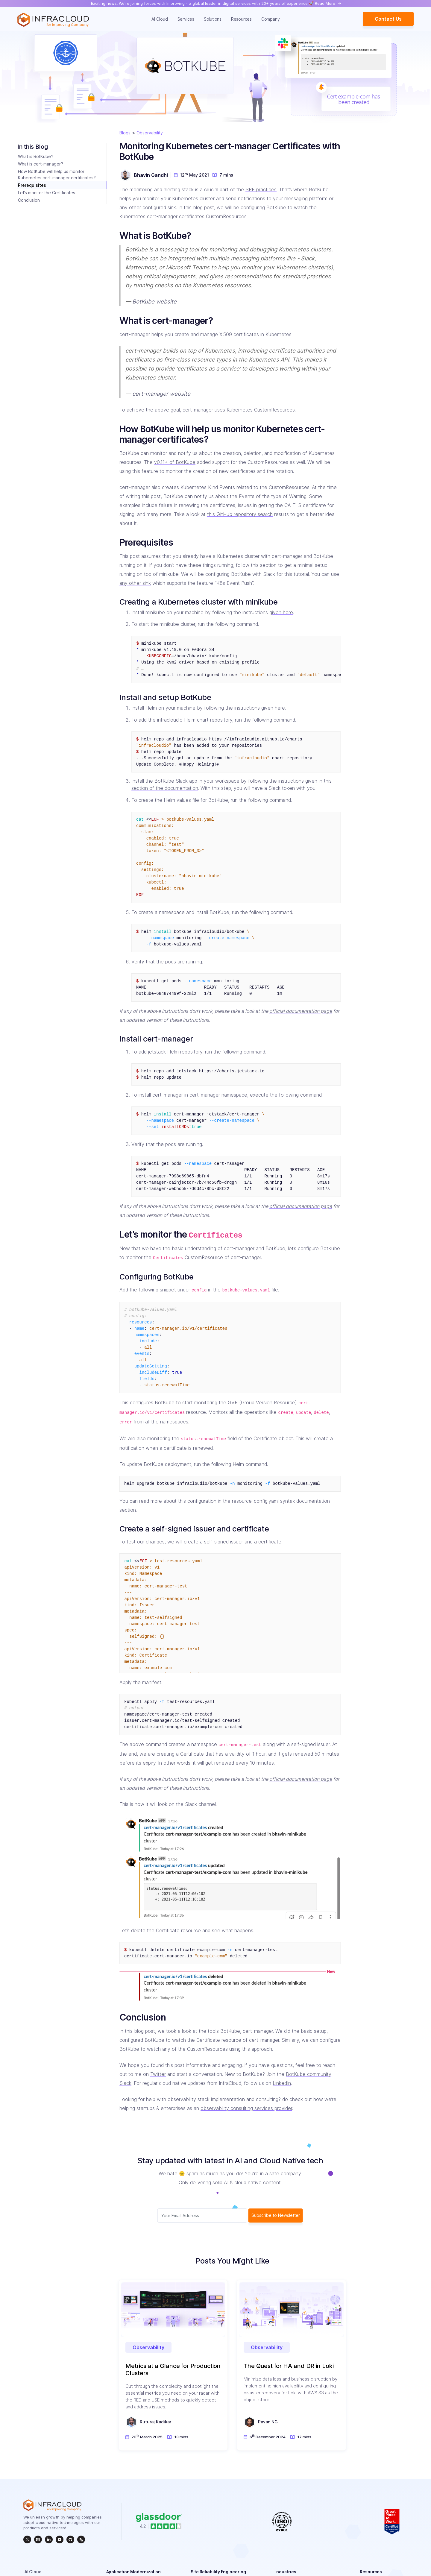 The width and height of the screenshot is (431, 2576). Describe the element at coordinates (241, 19) in the screenshot. I see `Resources` at that location.